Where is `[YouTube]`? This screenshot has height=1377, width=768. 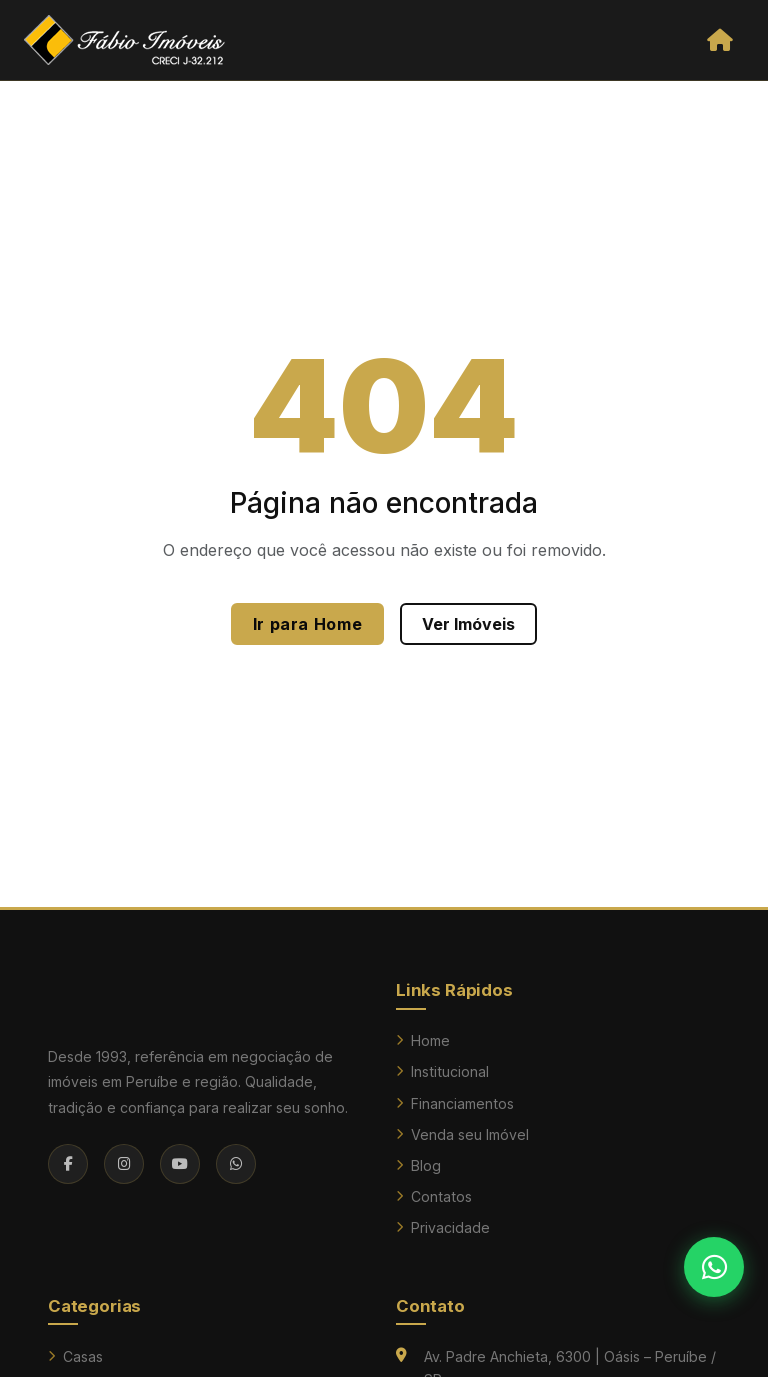 [YouTube] is located at coordinates (180, 1164).